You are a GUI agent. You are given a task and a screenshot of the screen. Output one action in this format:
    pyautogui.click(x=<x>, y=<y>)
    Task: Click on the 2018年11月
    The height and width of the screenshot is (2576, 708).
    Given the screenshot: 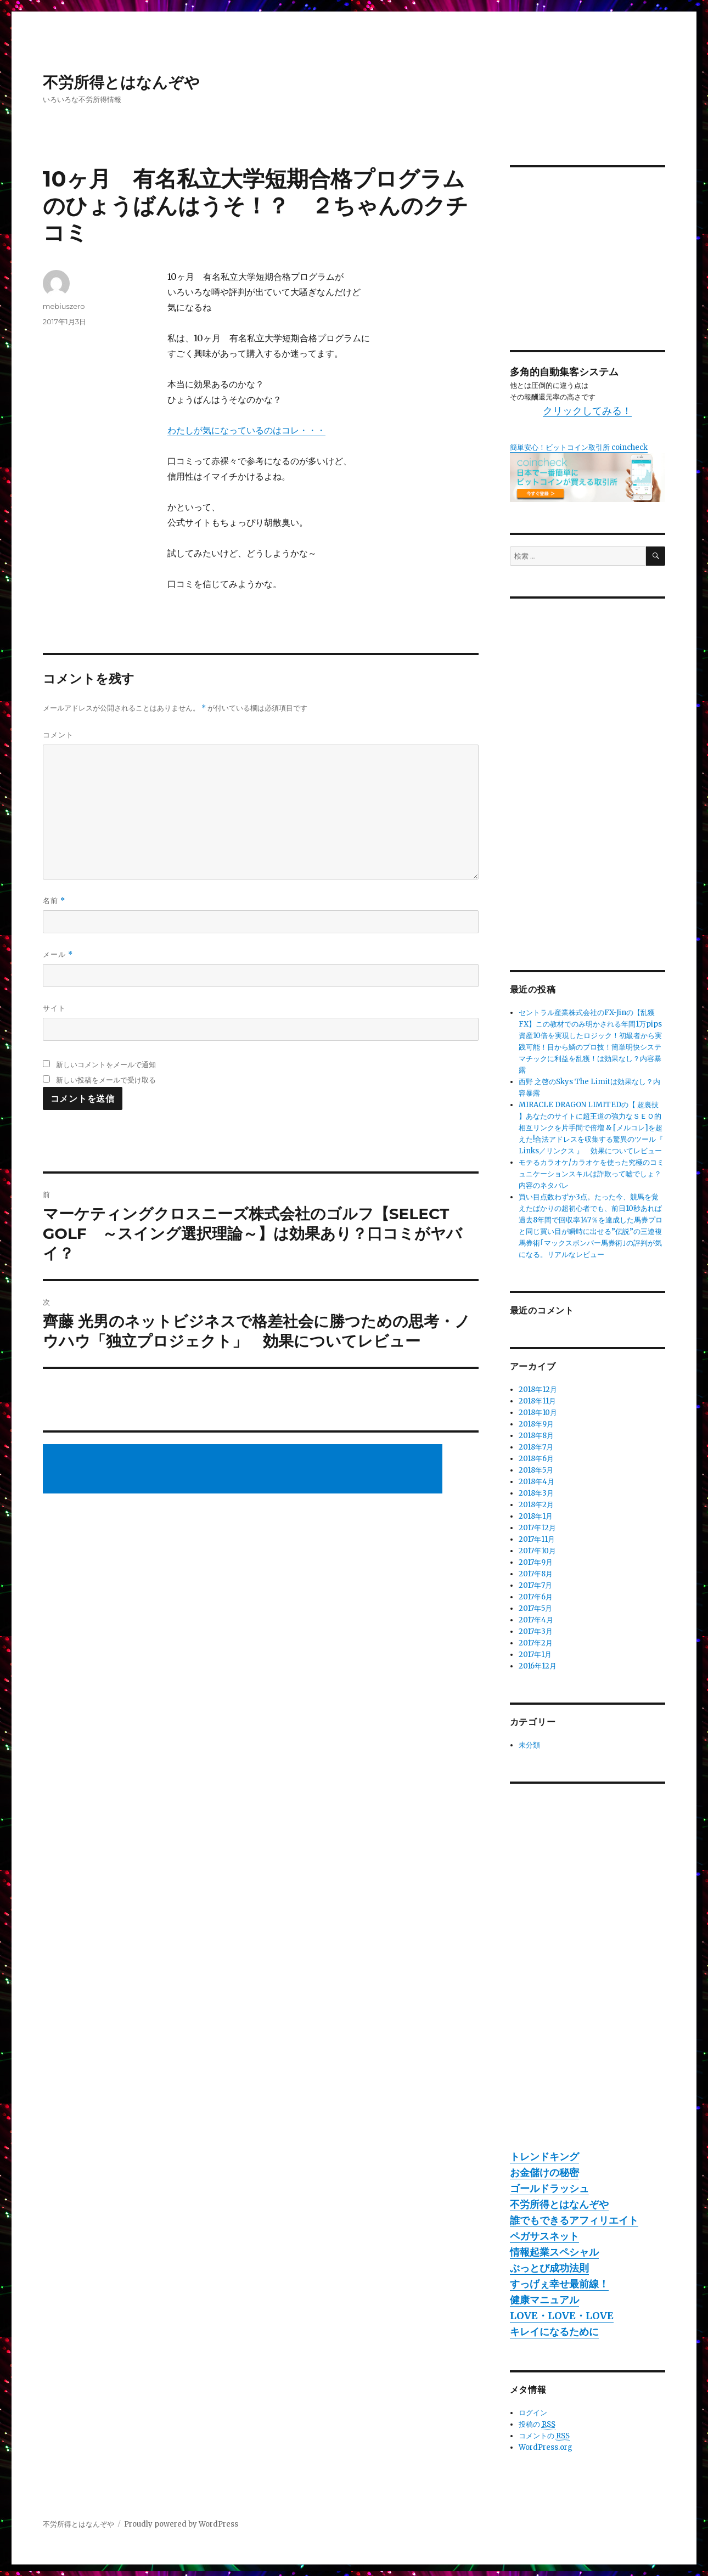 What is the action you would take?
    pyautogui.click(x=537, y=1401)
    